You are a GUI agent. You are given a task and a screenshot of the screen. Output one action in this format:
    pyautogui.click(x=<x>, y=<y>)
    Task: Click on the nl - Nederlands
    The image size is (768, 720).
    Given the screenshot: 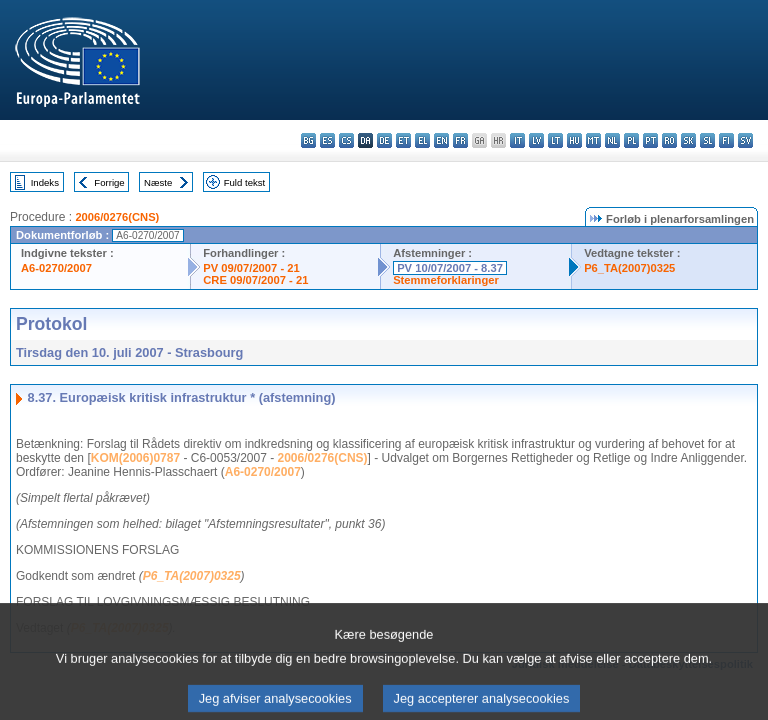 What is the action you would take?
    pyautogui.click(x=612, y=140)
    